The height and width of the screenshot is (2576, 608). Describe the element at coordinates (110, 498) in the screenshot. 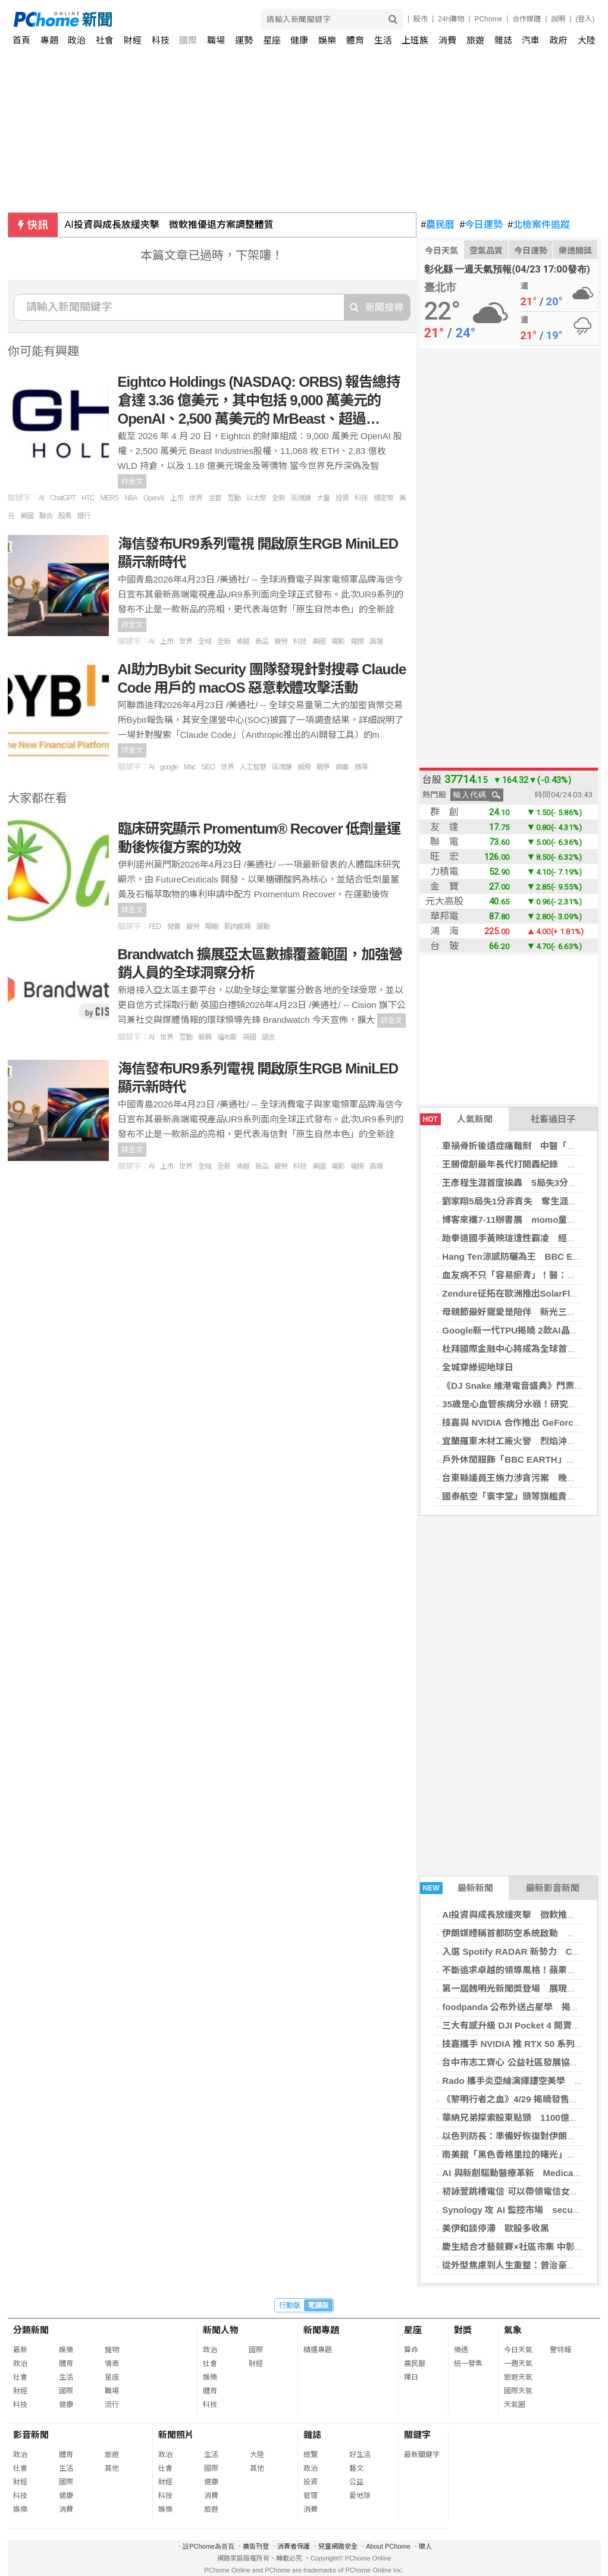

I see `MERS` at that location.